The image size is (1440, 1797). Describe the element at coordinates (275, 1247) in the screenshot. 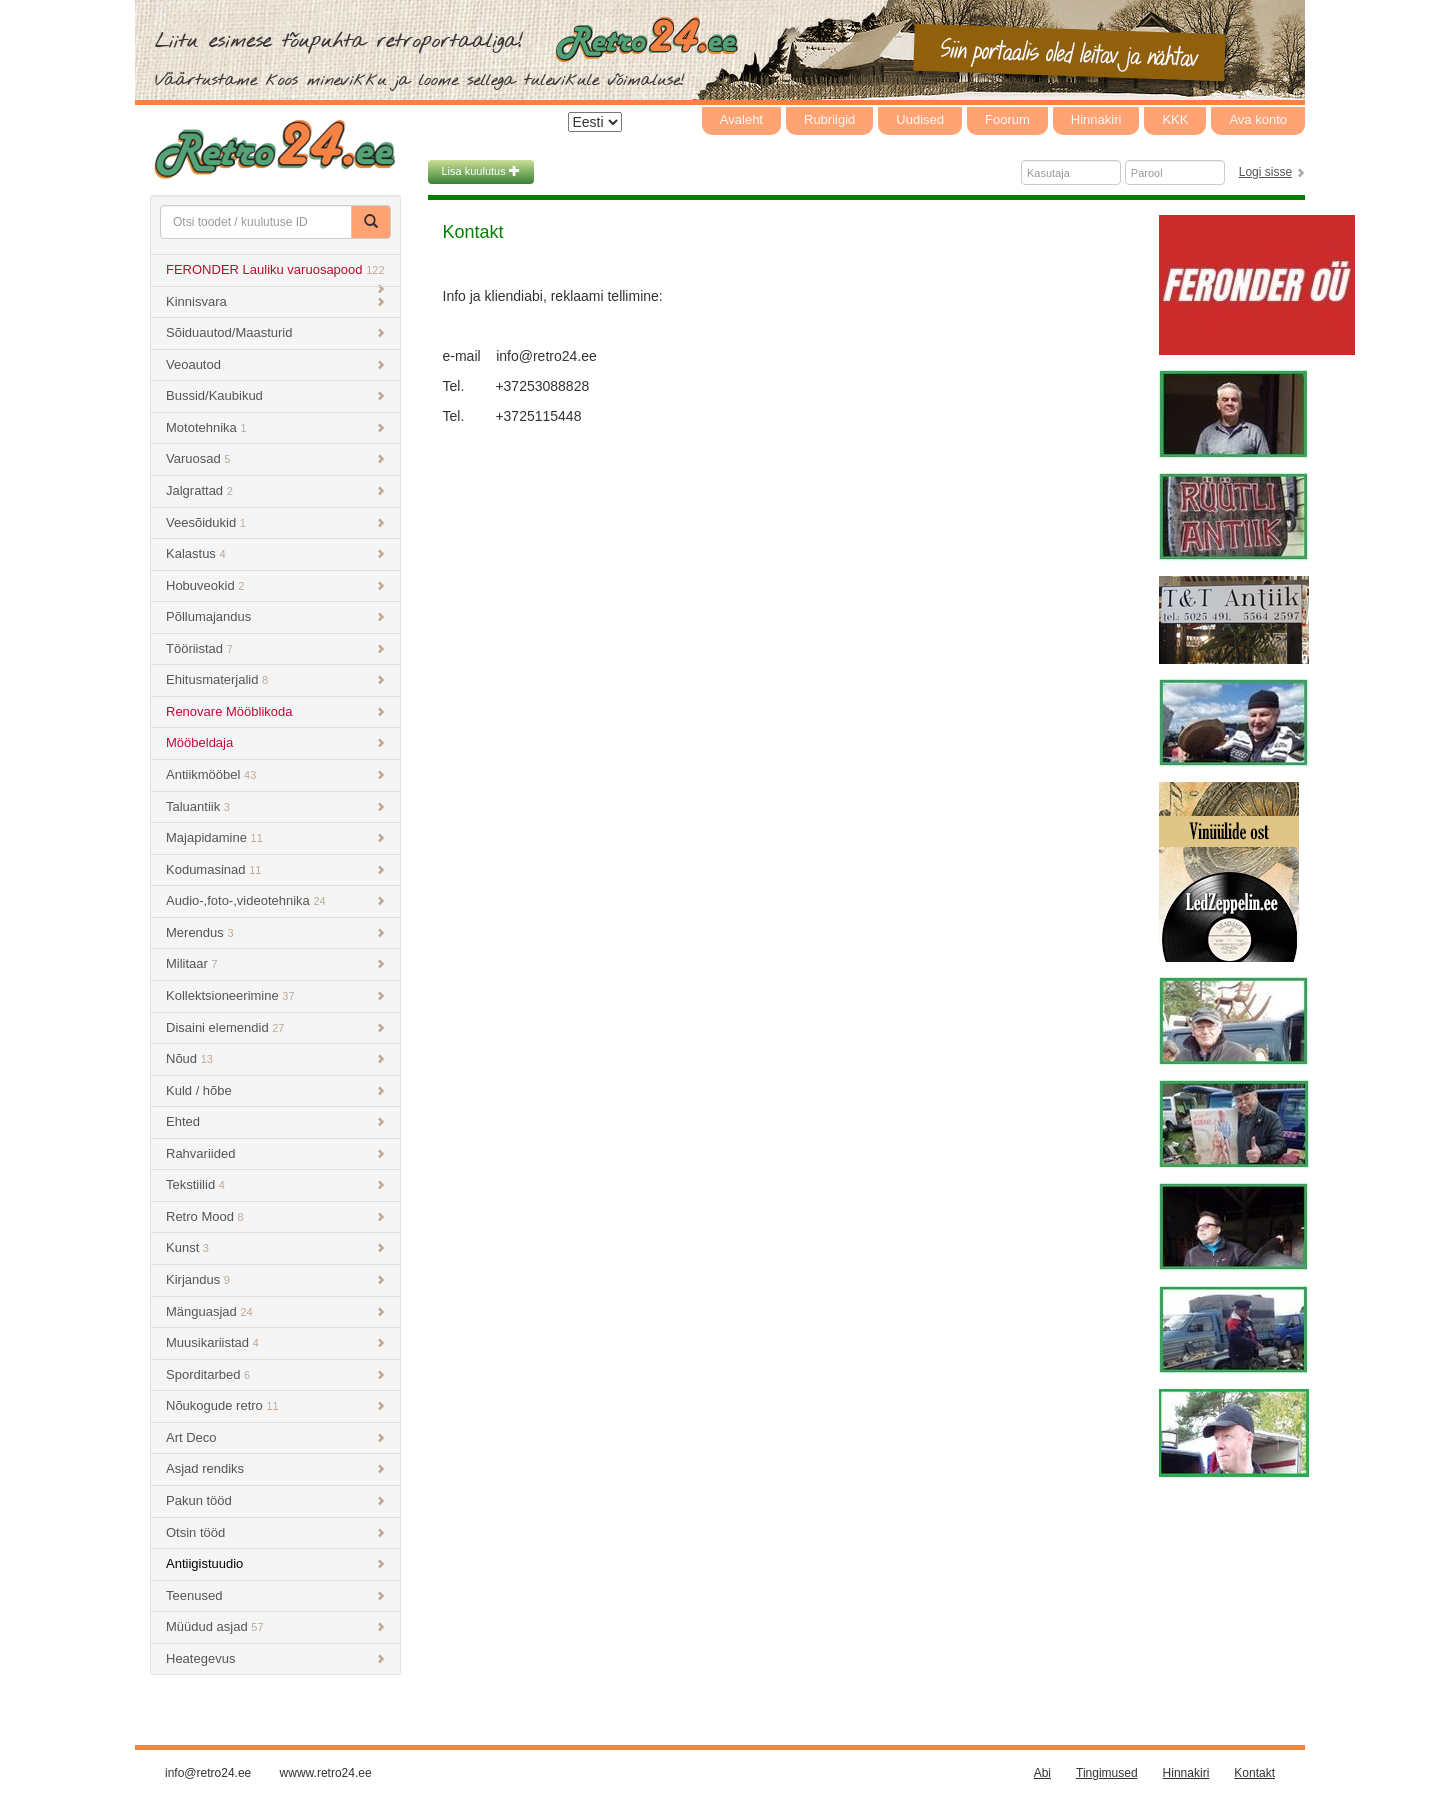

I see `Kunst` at that location.